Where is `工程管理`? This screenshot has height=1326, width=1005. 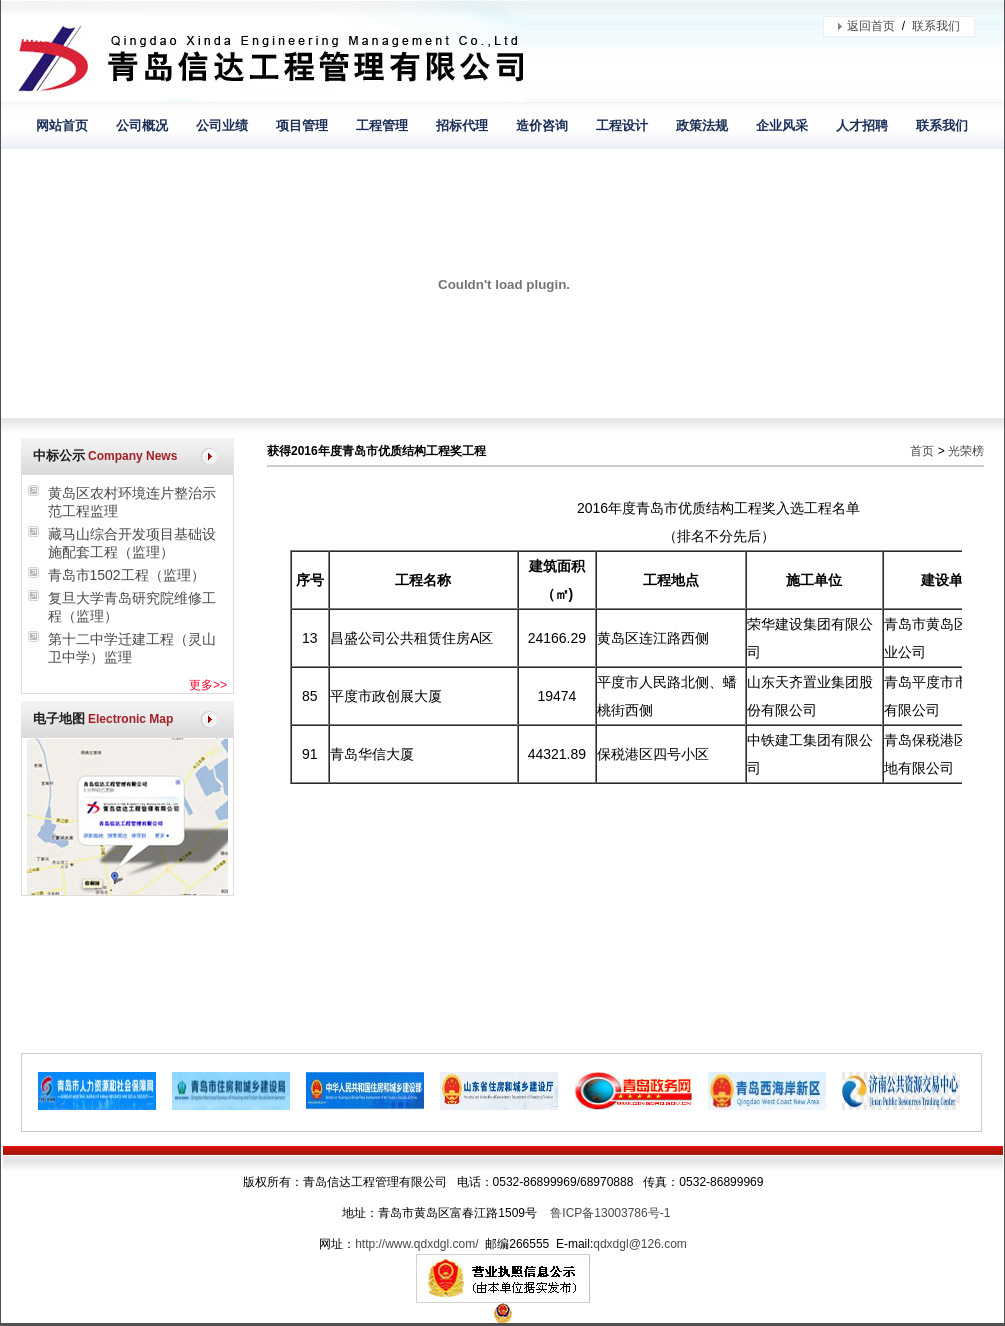 工程管理 is located at coordinates (382, 125).